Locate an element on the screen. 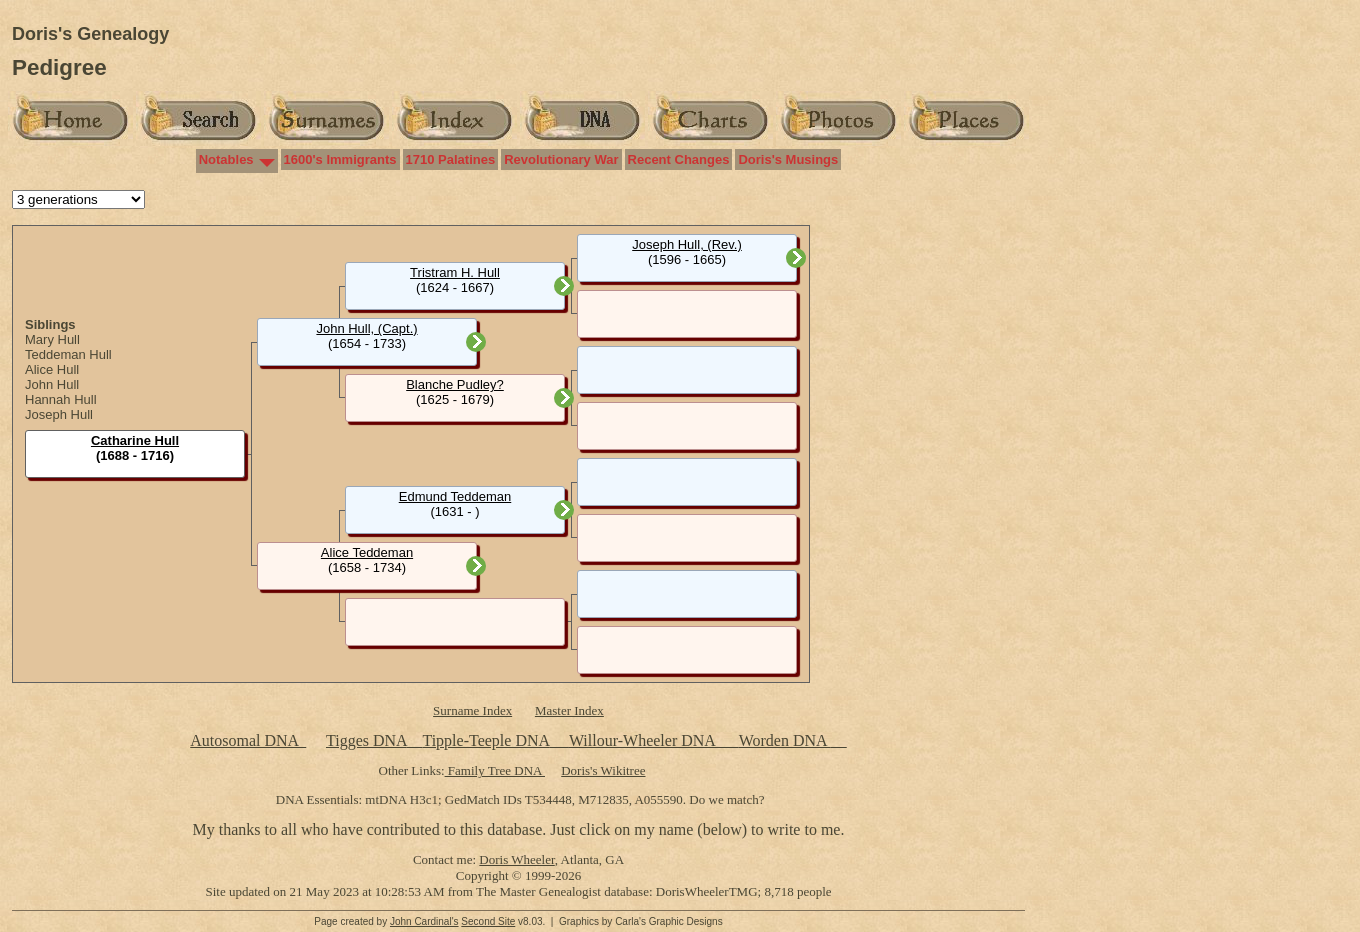 The height and width of the screenshot is (932, 1360). Recent Changes is located at coordinates (679, 159).